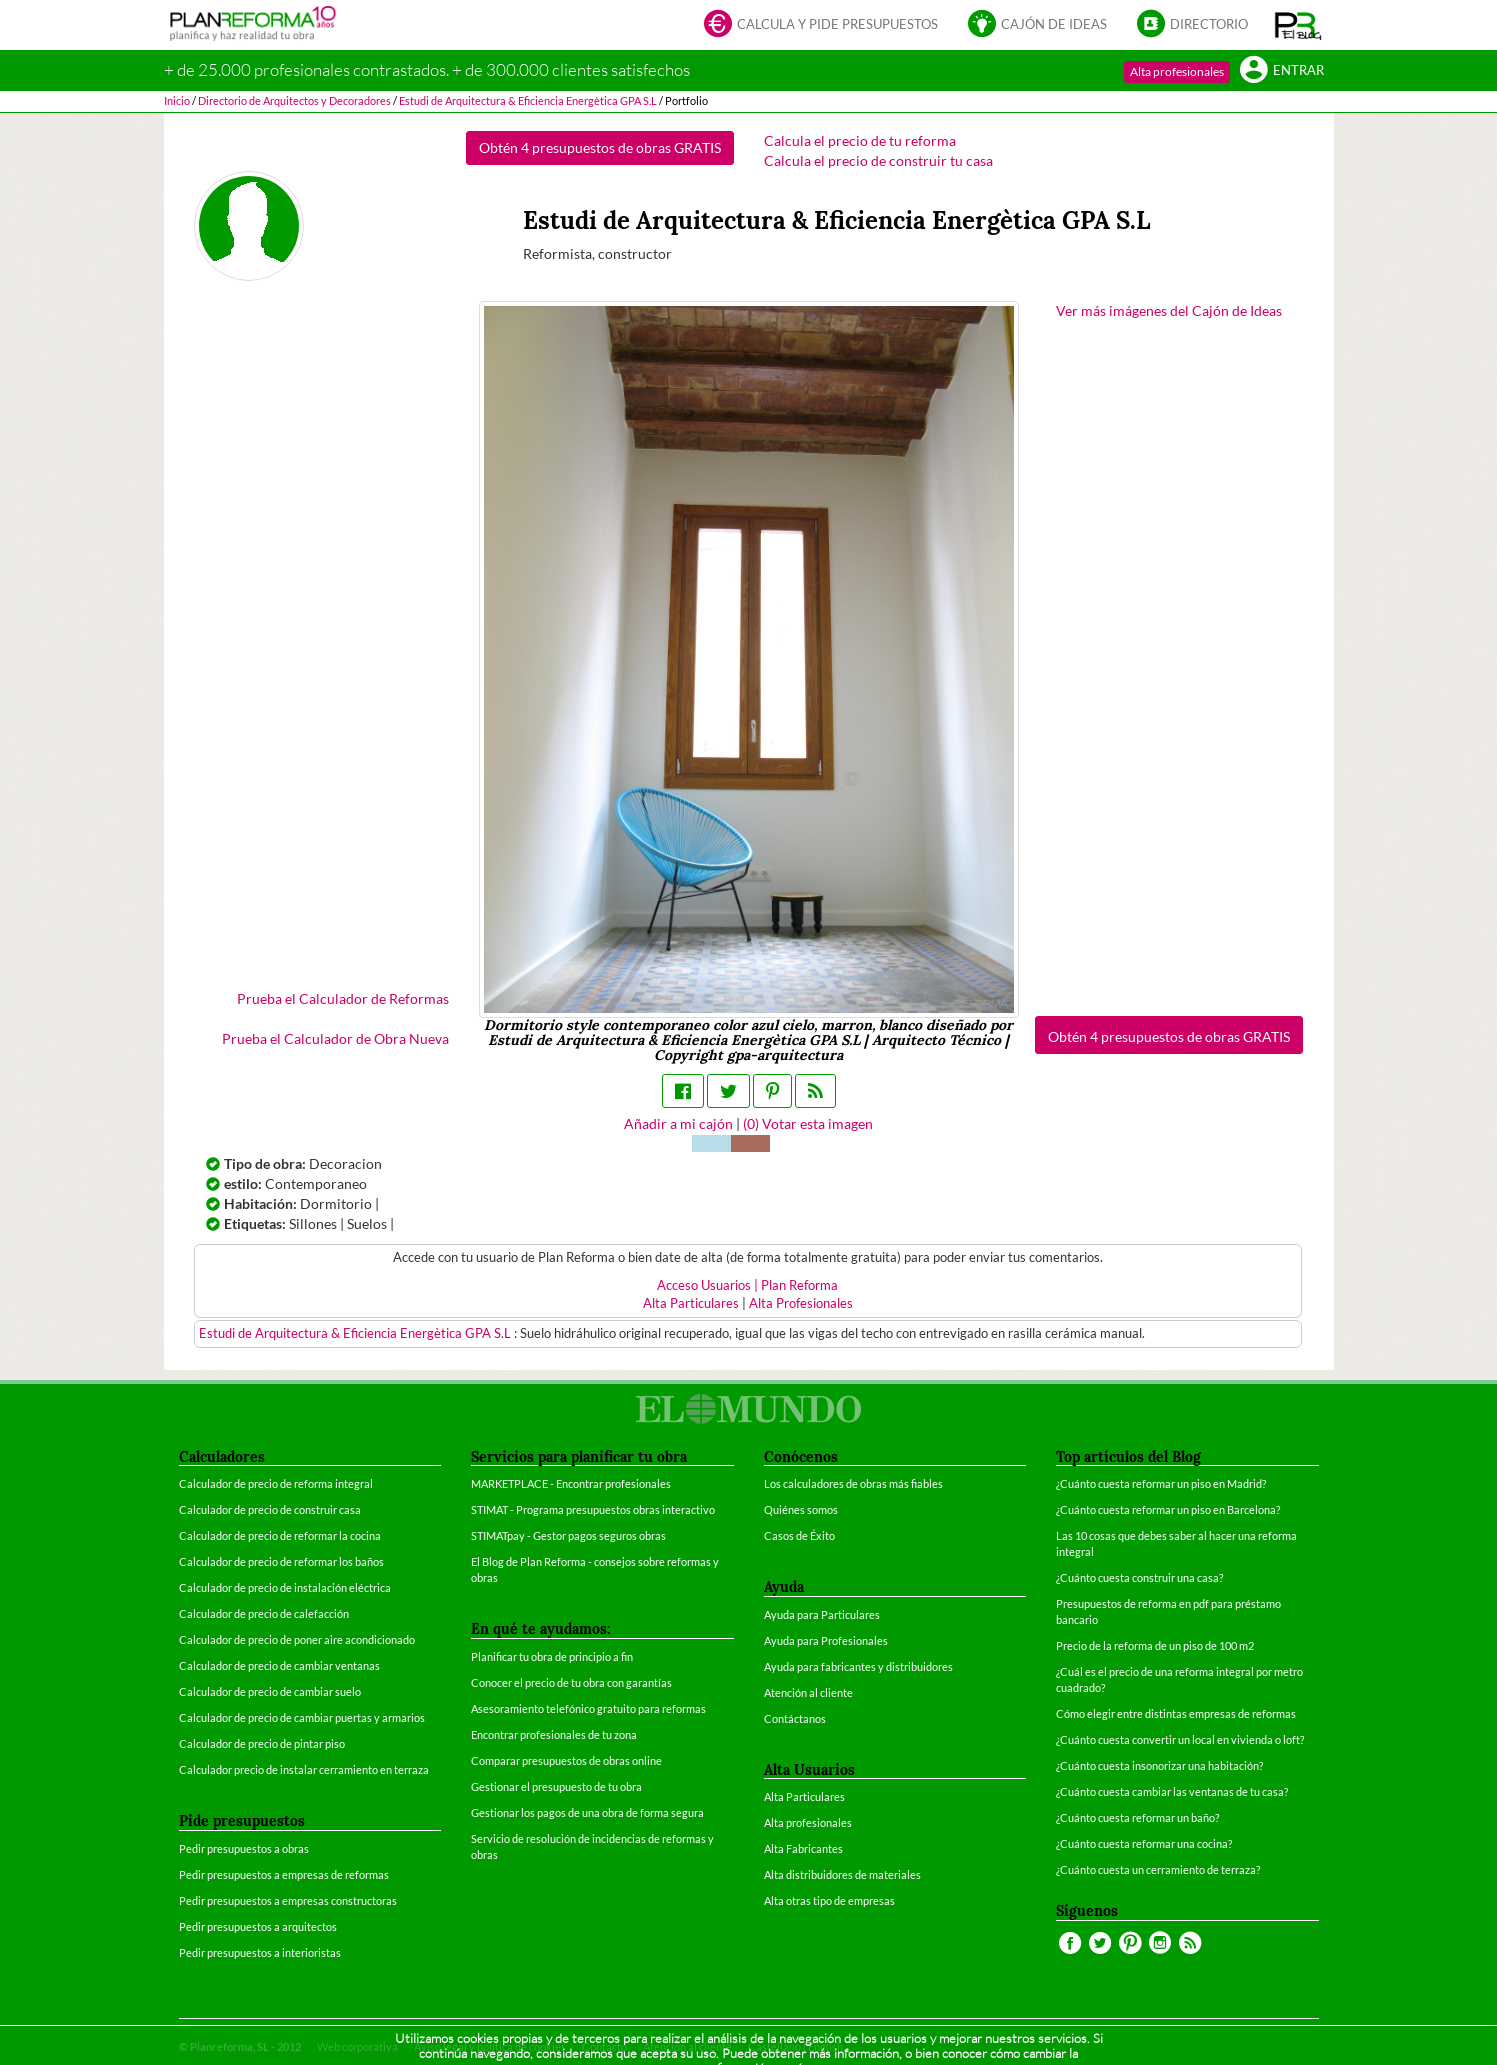  I want to click on Pedir presupuestos a obras, so click(244, 1848).